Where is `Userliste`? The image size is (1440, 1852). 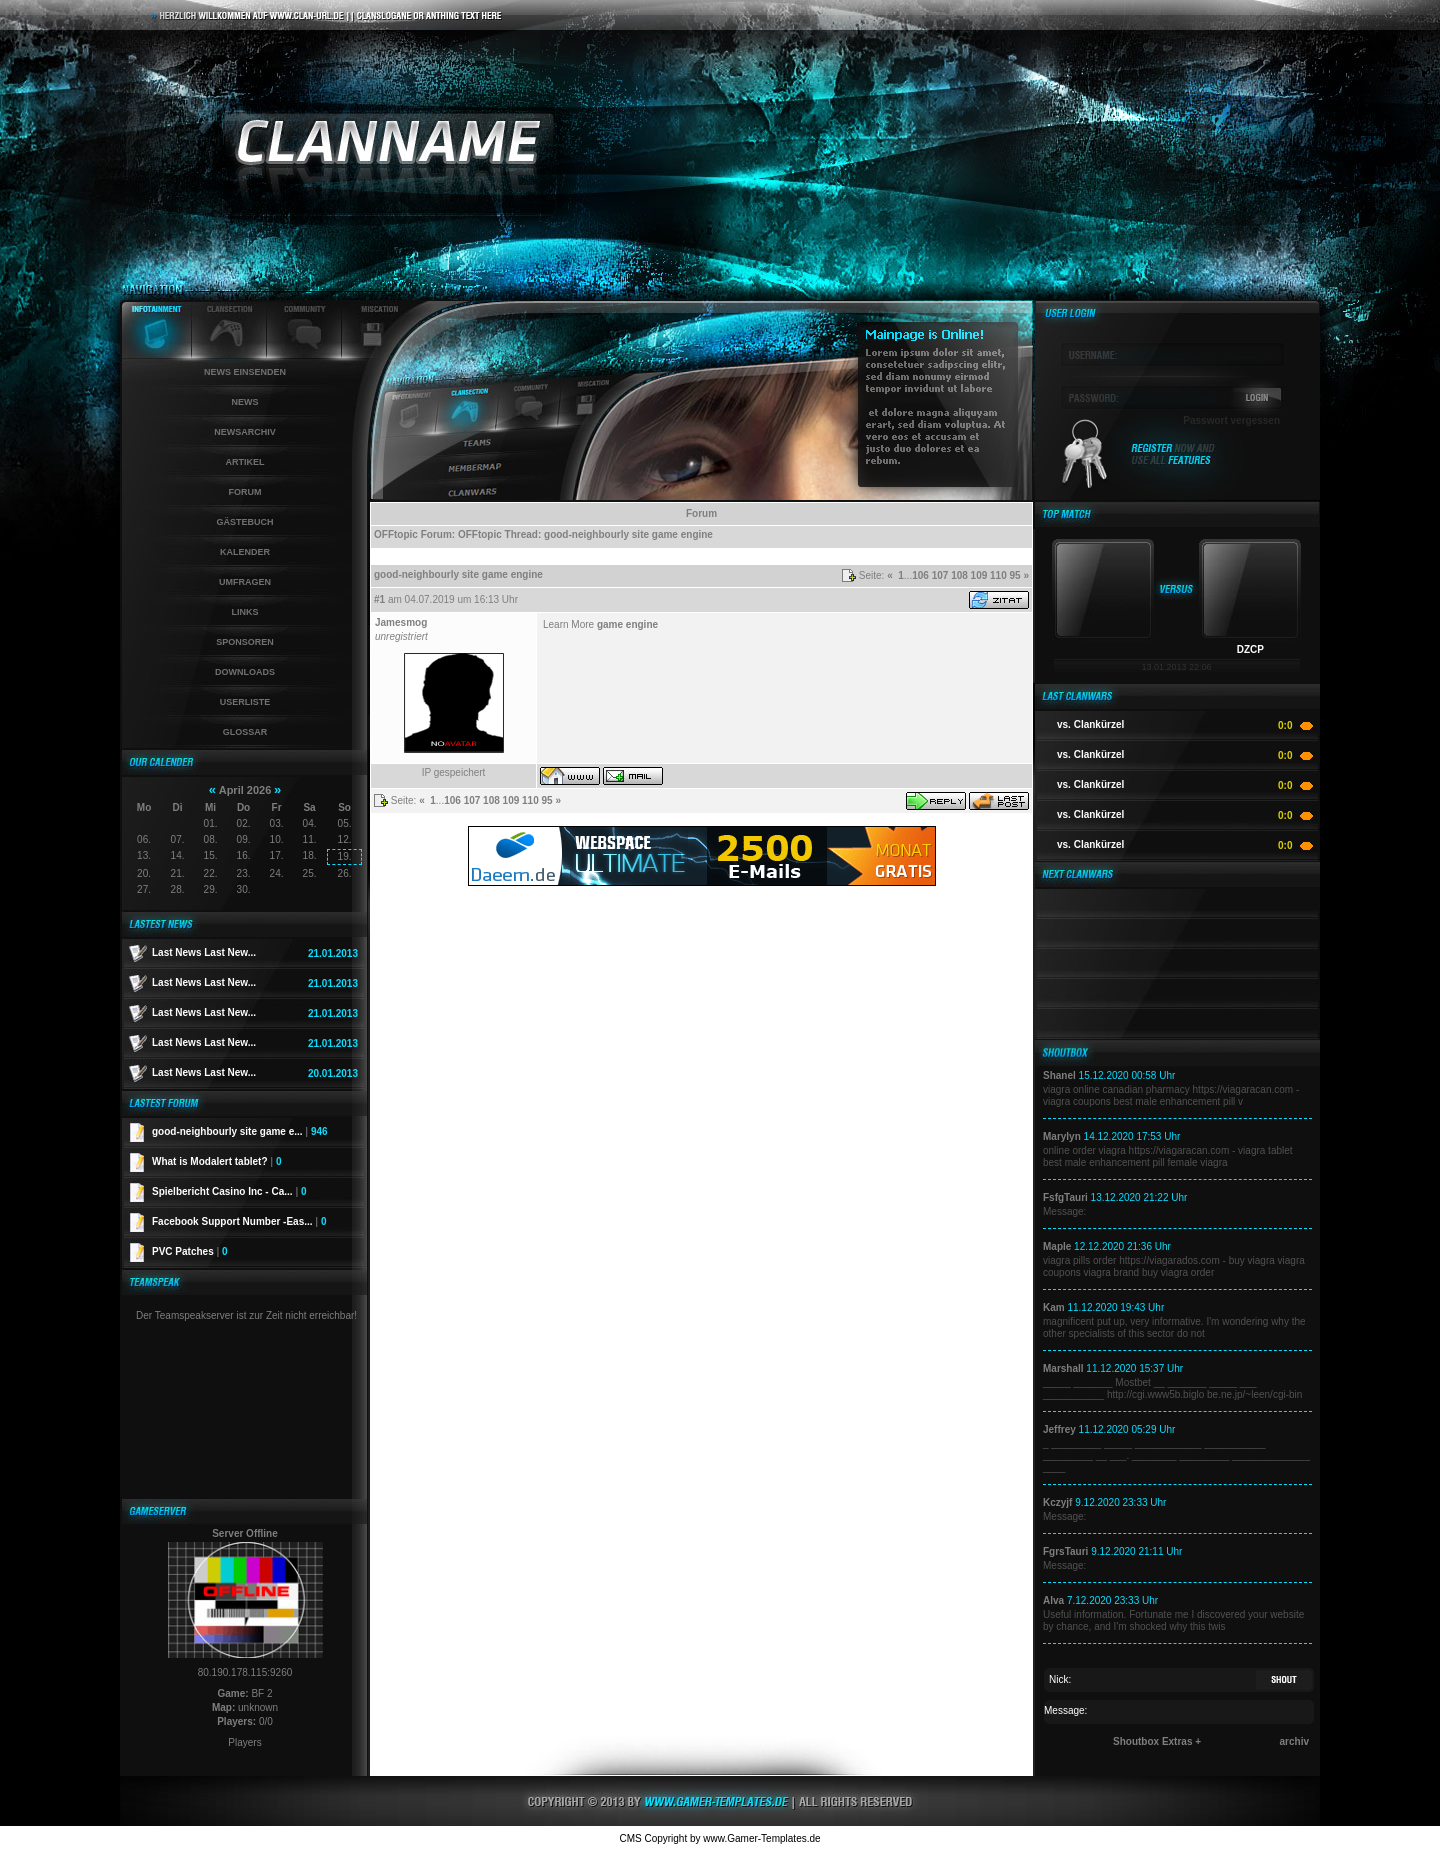 Userliste is located at coordinates (245, 702).